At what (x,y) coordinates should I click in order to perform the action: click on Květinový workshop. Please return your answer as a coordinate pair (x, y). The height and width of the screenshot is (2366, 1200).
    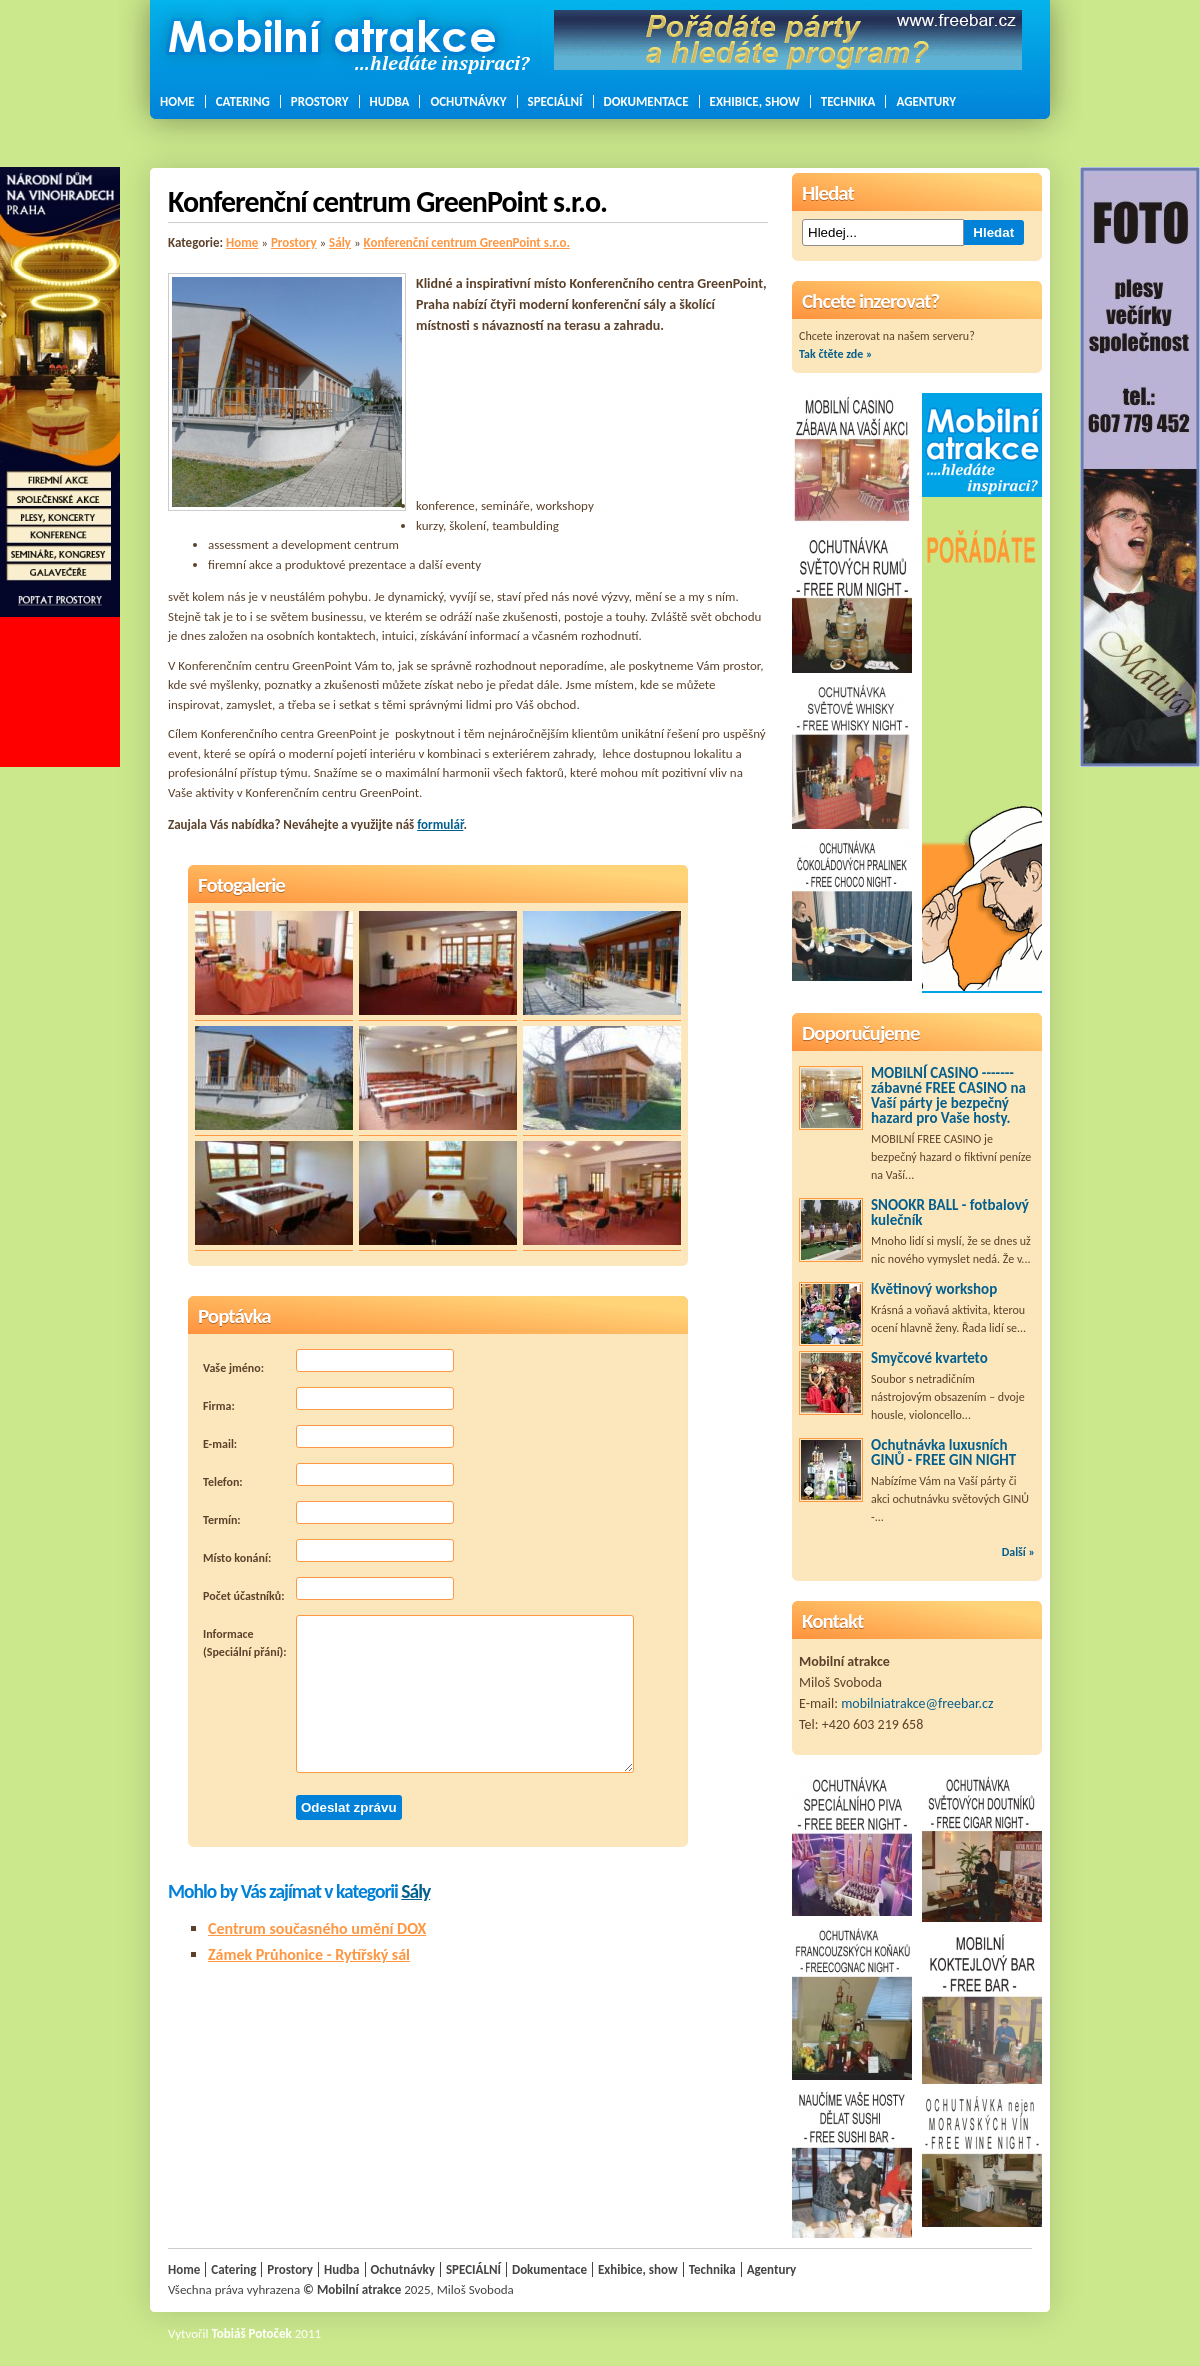
    Looking at the image, I should click on (934, 1289).